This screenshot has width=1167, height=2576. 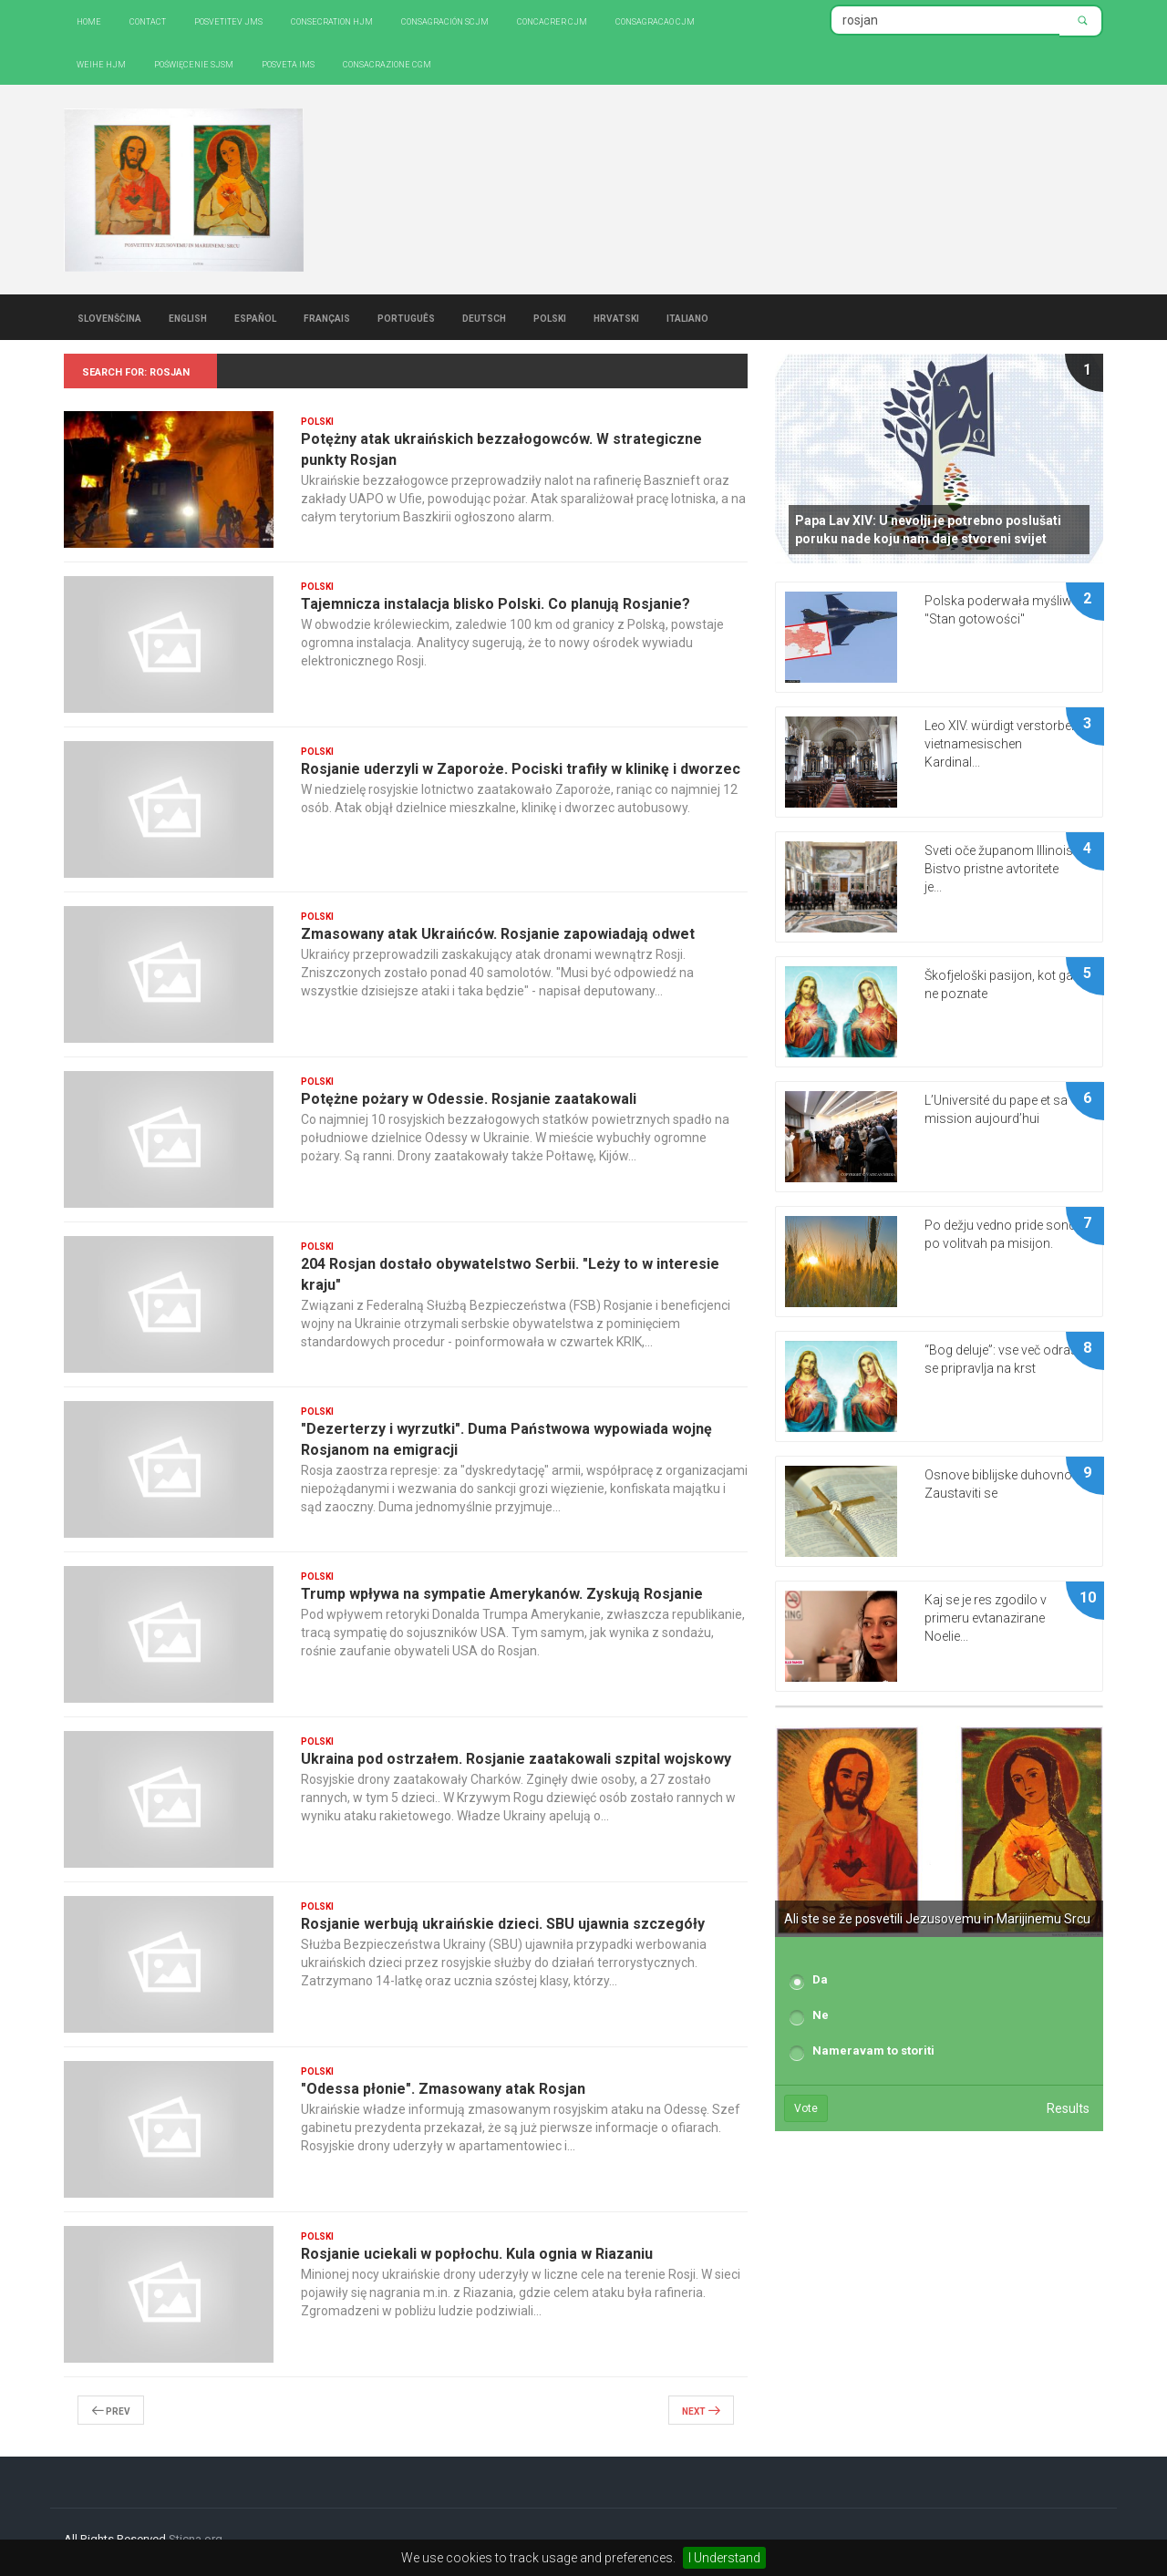 I want to click on Posveta IMS, so click(x=288, y=63).